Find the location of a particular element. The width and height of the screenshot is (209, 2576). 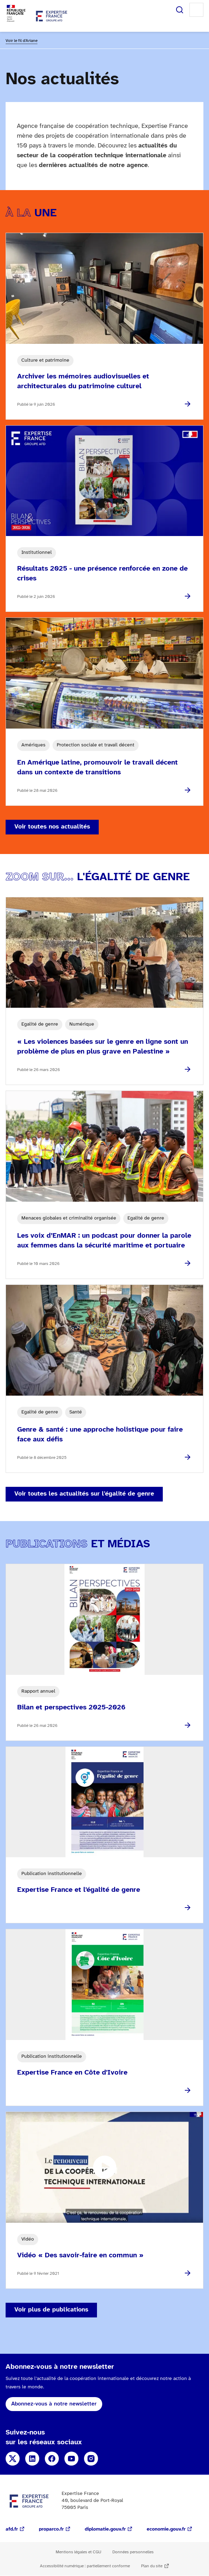

diplomatie.gouv.fr is located at coordinates (105, 2529).